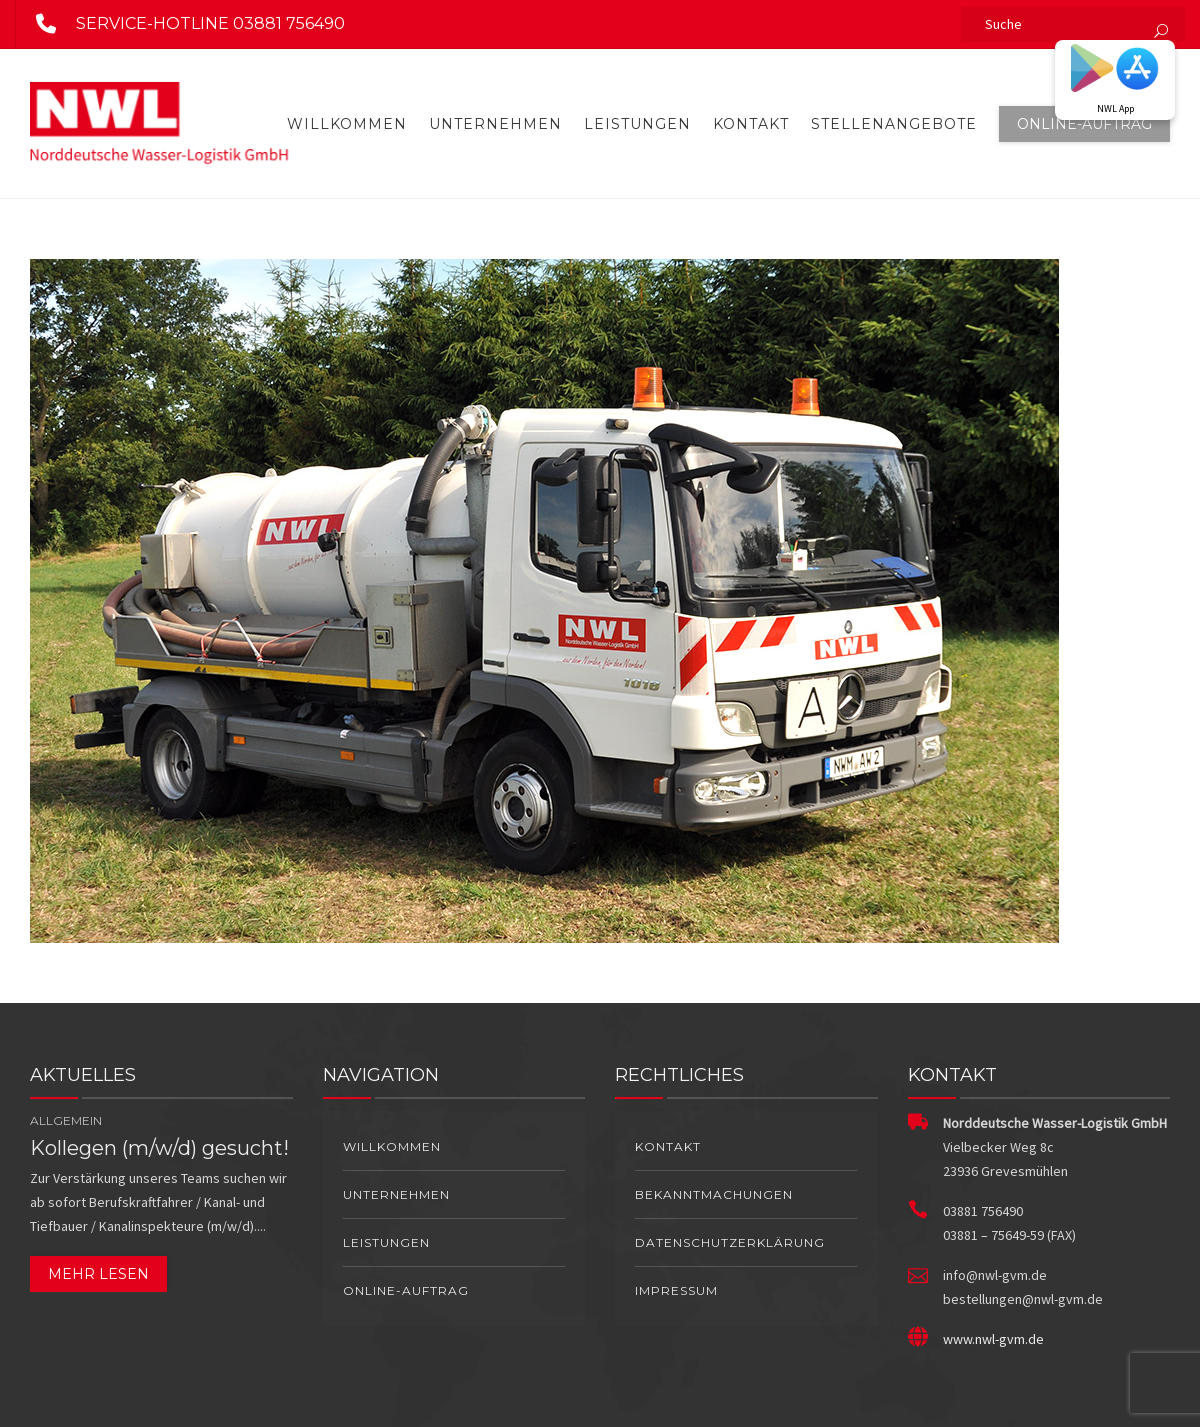 The width and height of the screenshot is (1200, 1427). I want to click on Mehr lesen, so click(98, 1274).